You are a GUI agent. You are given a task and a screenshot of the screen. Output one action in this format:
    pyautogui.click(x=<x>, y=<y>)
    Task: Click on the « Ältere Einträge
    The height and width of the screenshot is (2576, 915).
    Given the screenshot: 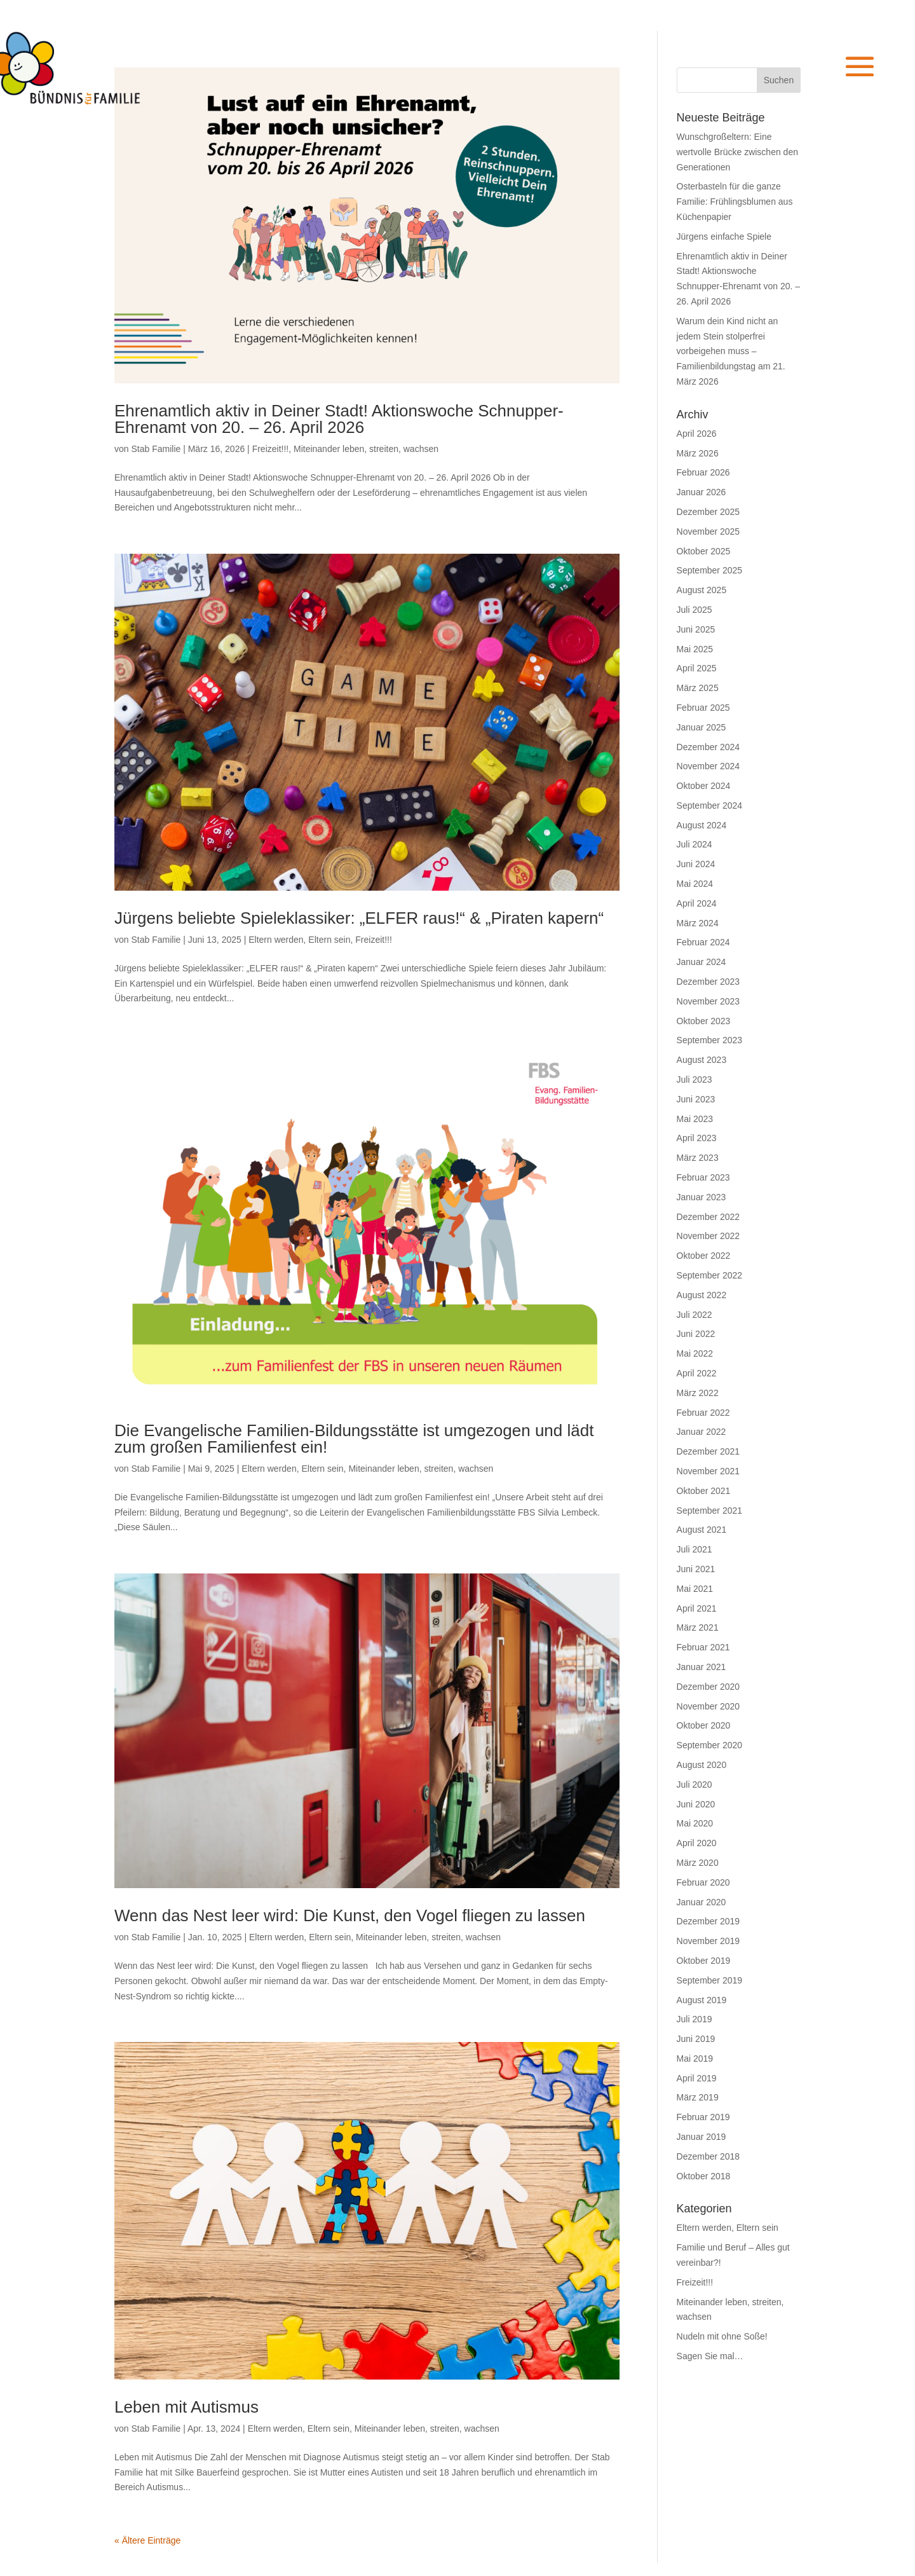 What is the action you would take?
    pyautogui.click(x=147, y=2540)
    